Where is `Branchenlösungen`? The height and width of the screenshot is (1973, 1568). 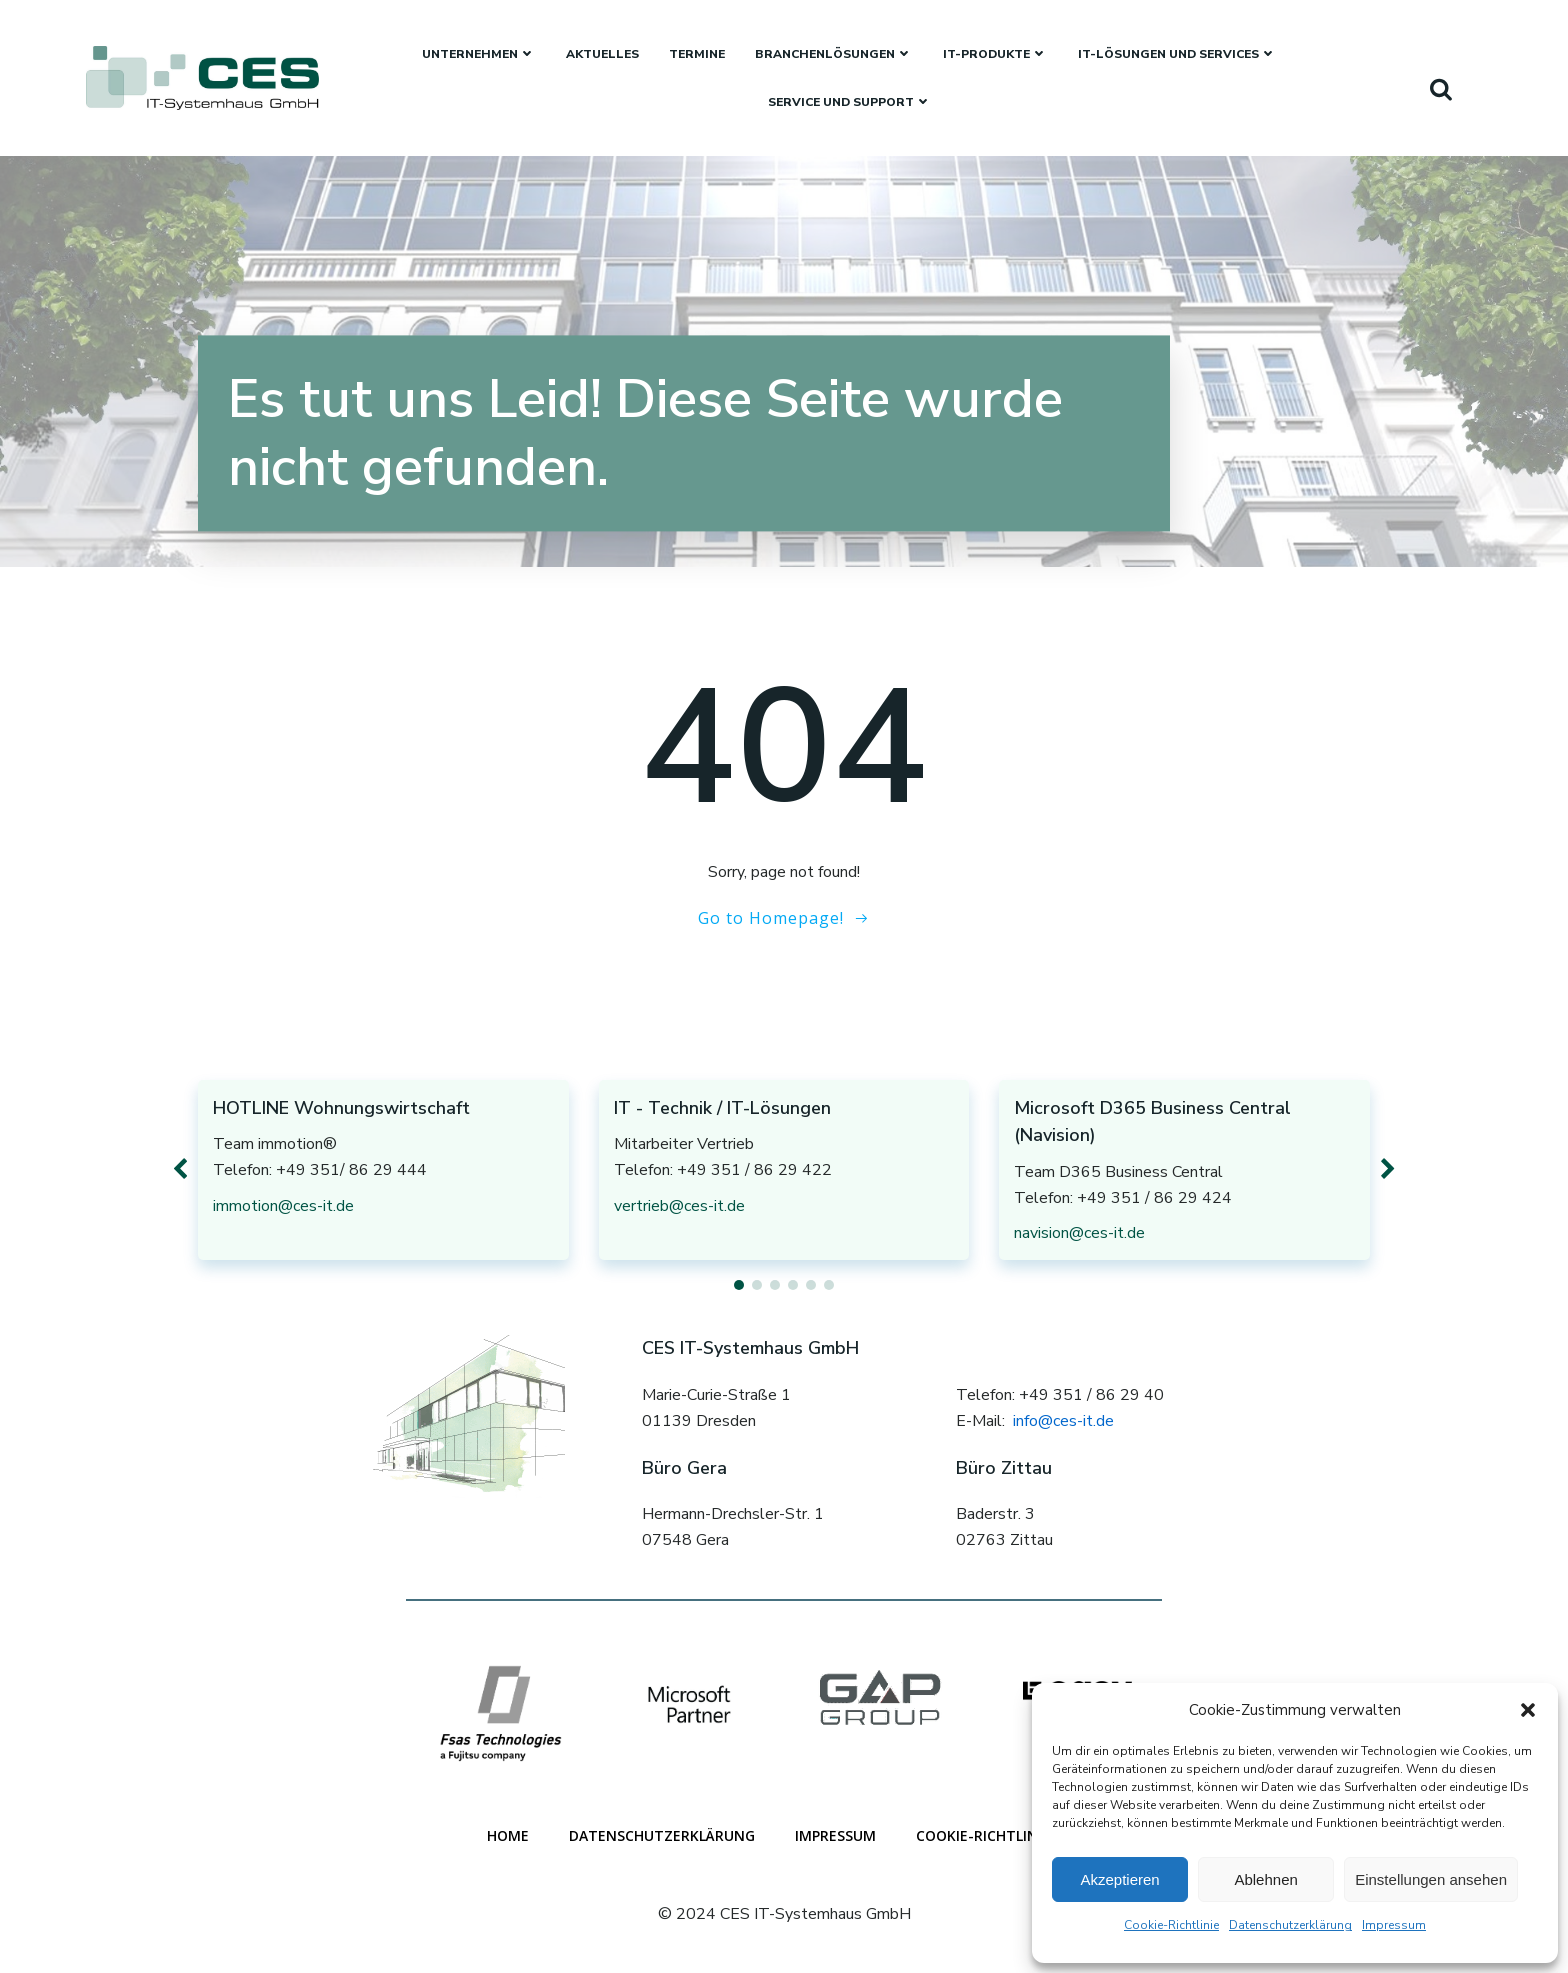
Branchenlösungen is located at coordinates (834, 54).